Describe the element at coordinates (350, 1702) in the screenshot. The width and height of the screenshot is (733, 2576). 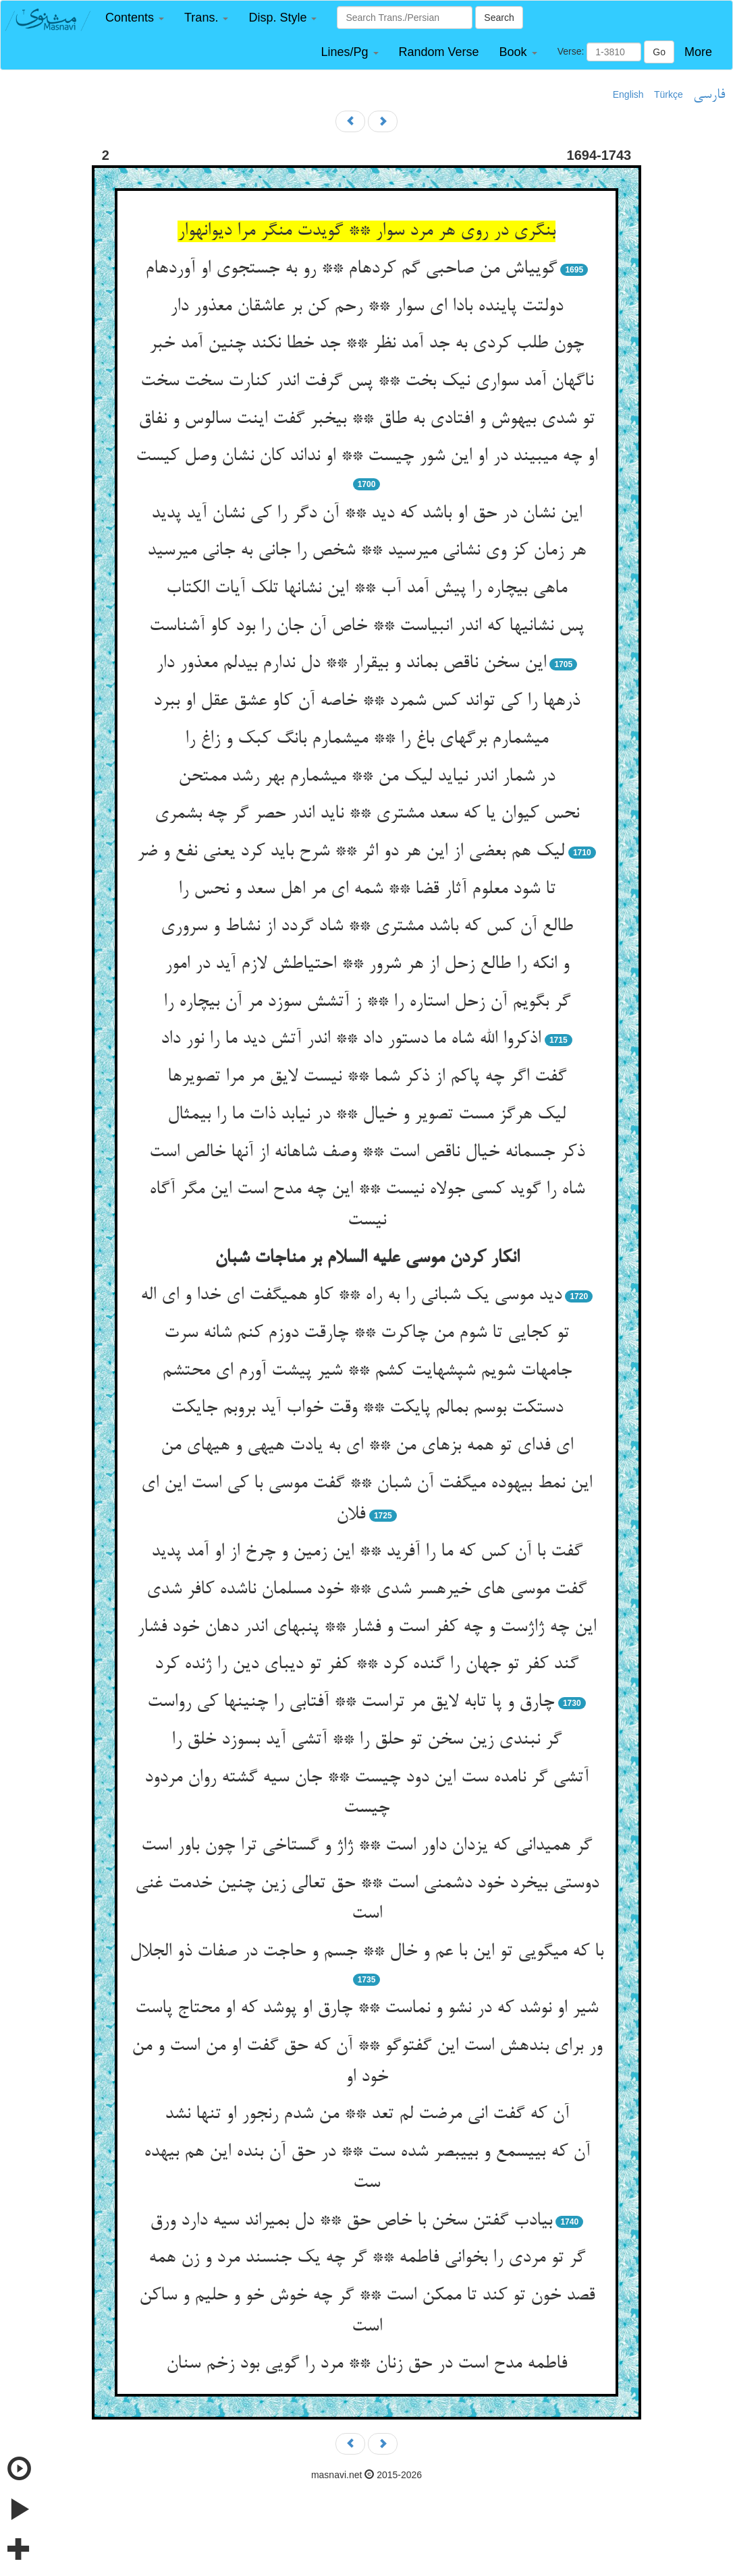
I see `چارق و پا تابه لایق مر تراست ** آفتابی را چنینها کی رواست‏` at that location.